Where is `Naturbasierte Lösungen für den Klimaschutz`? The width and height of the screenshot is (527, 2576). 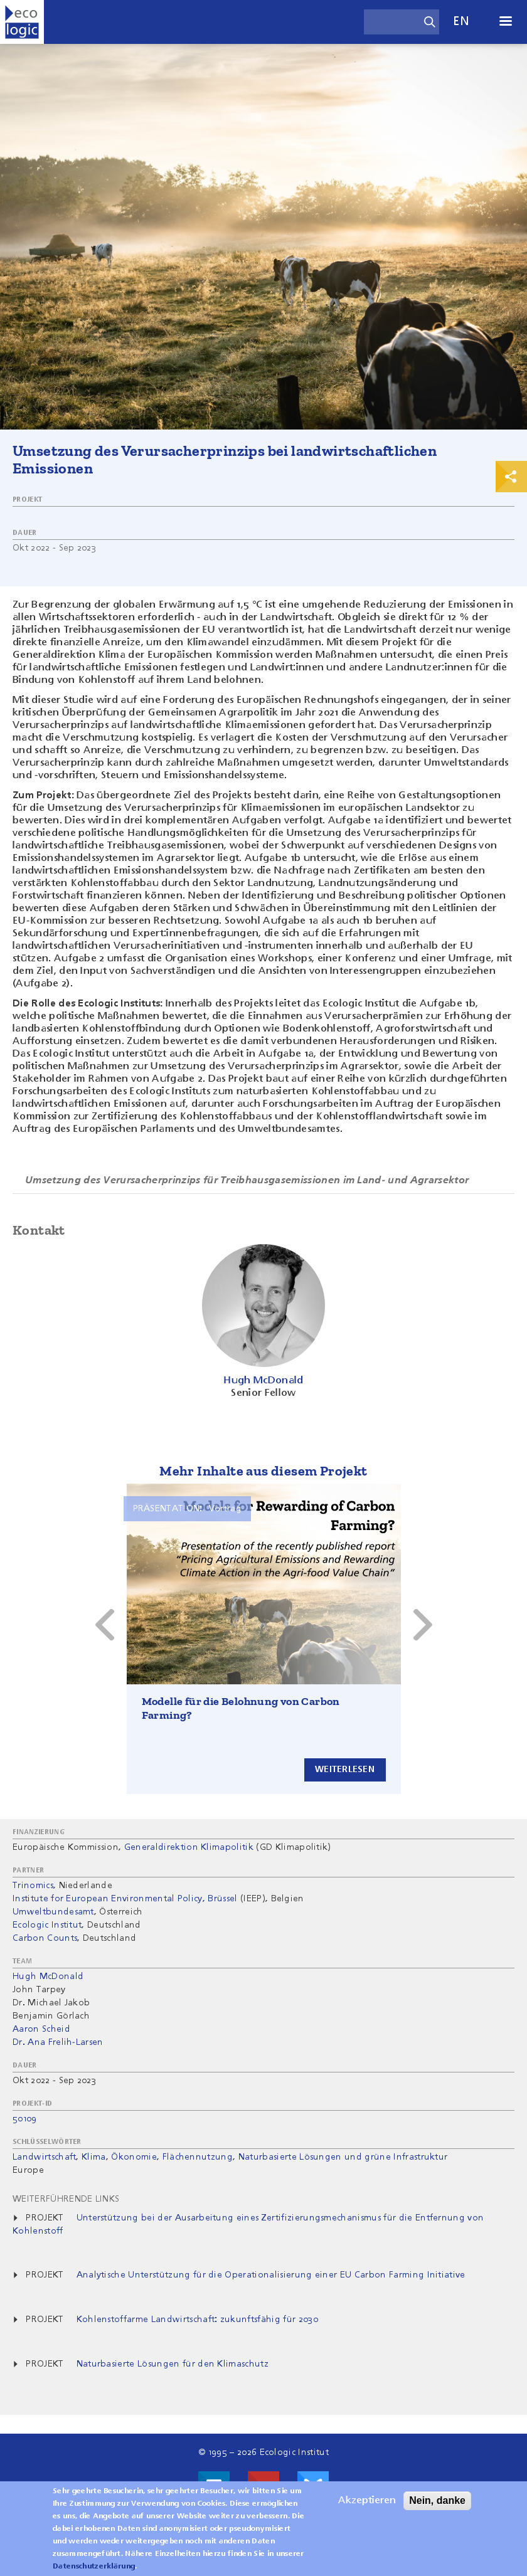 Naturbasierte Lösungen für den Klimaschutz is located at coordinates (173, 2364).